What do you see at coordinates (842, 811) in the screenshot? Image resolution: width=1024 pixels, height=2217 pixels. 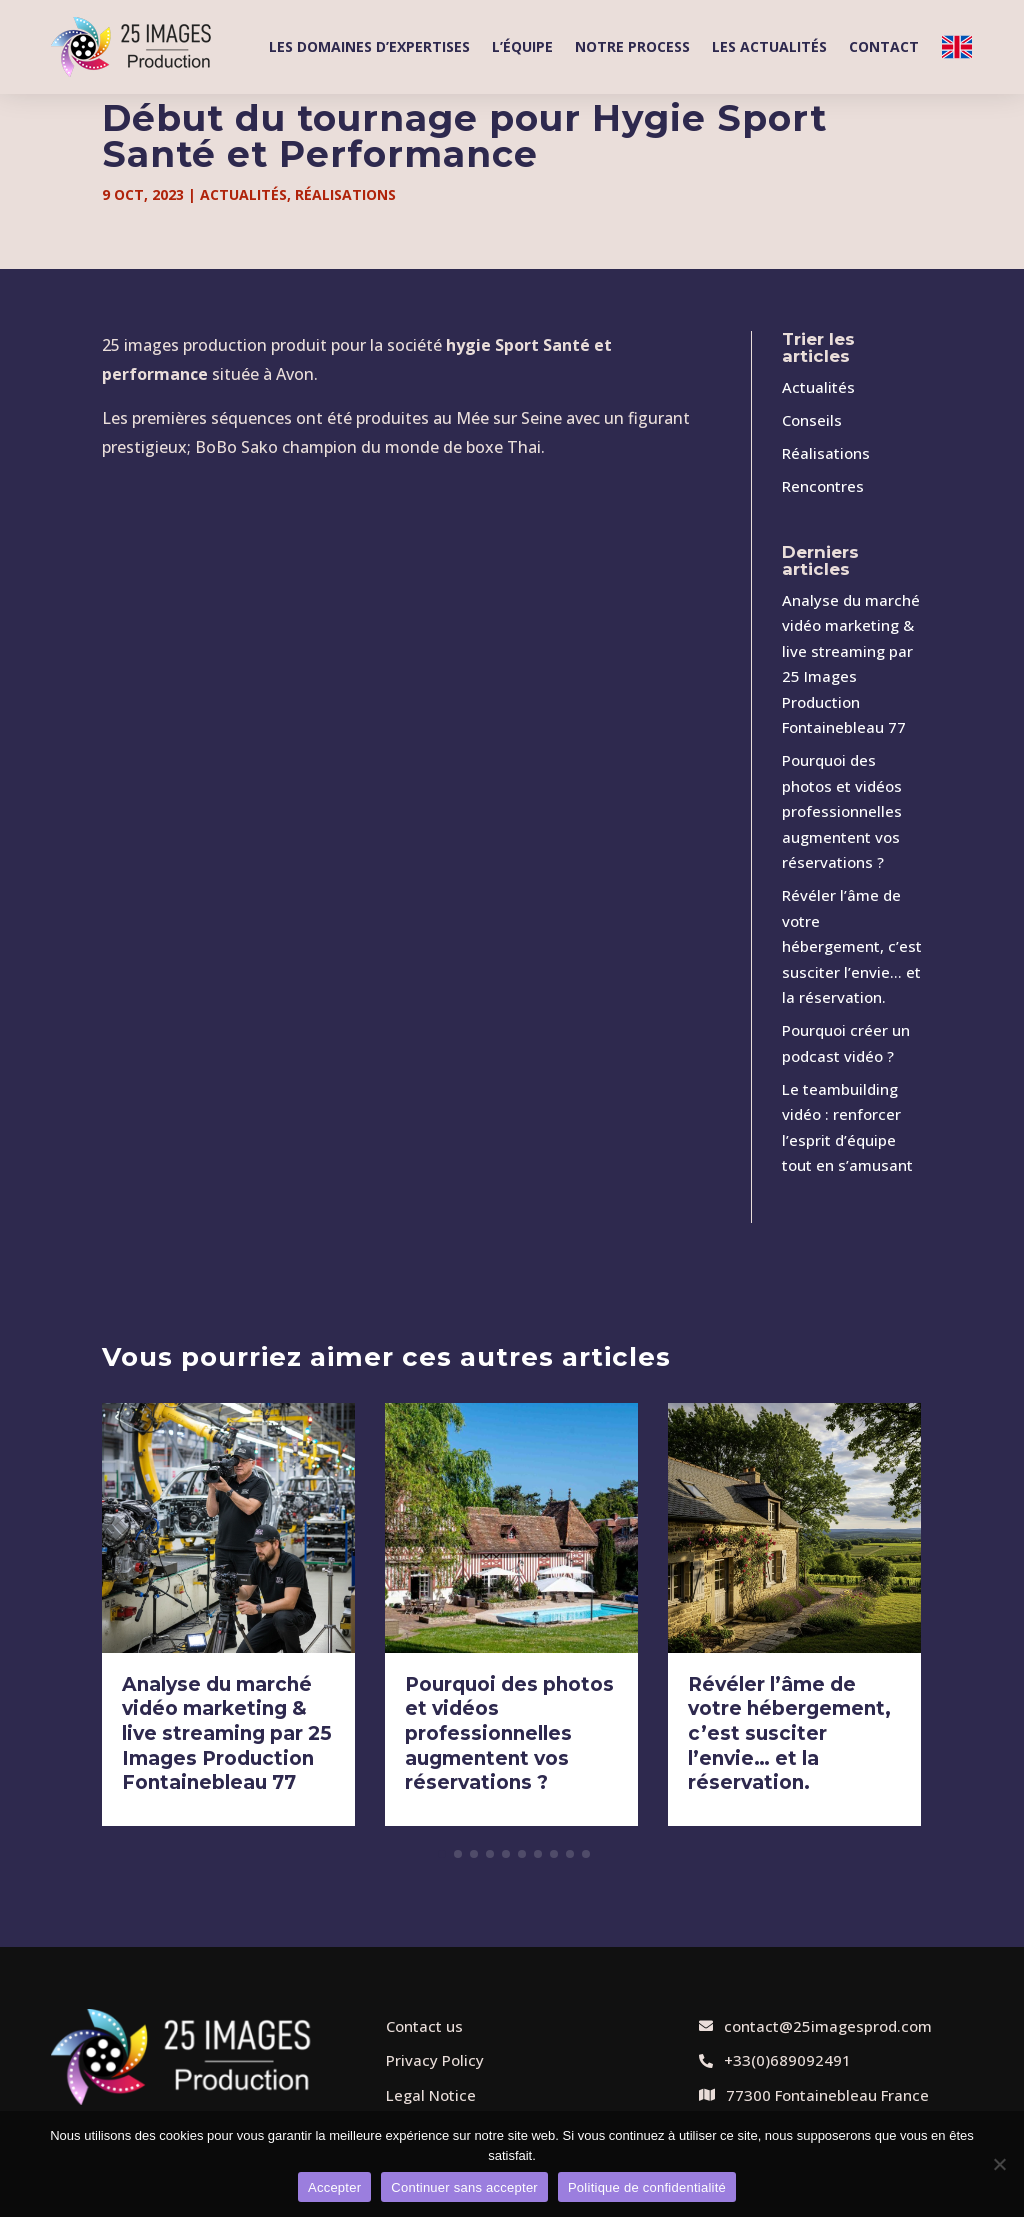 I see `Pourquoi des photos et vidéos professionnelles augmentent vos réservations ?` at bounding box center [842, 811].